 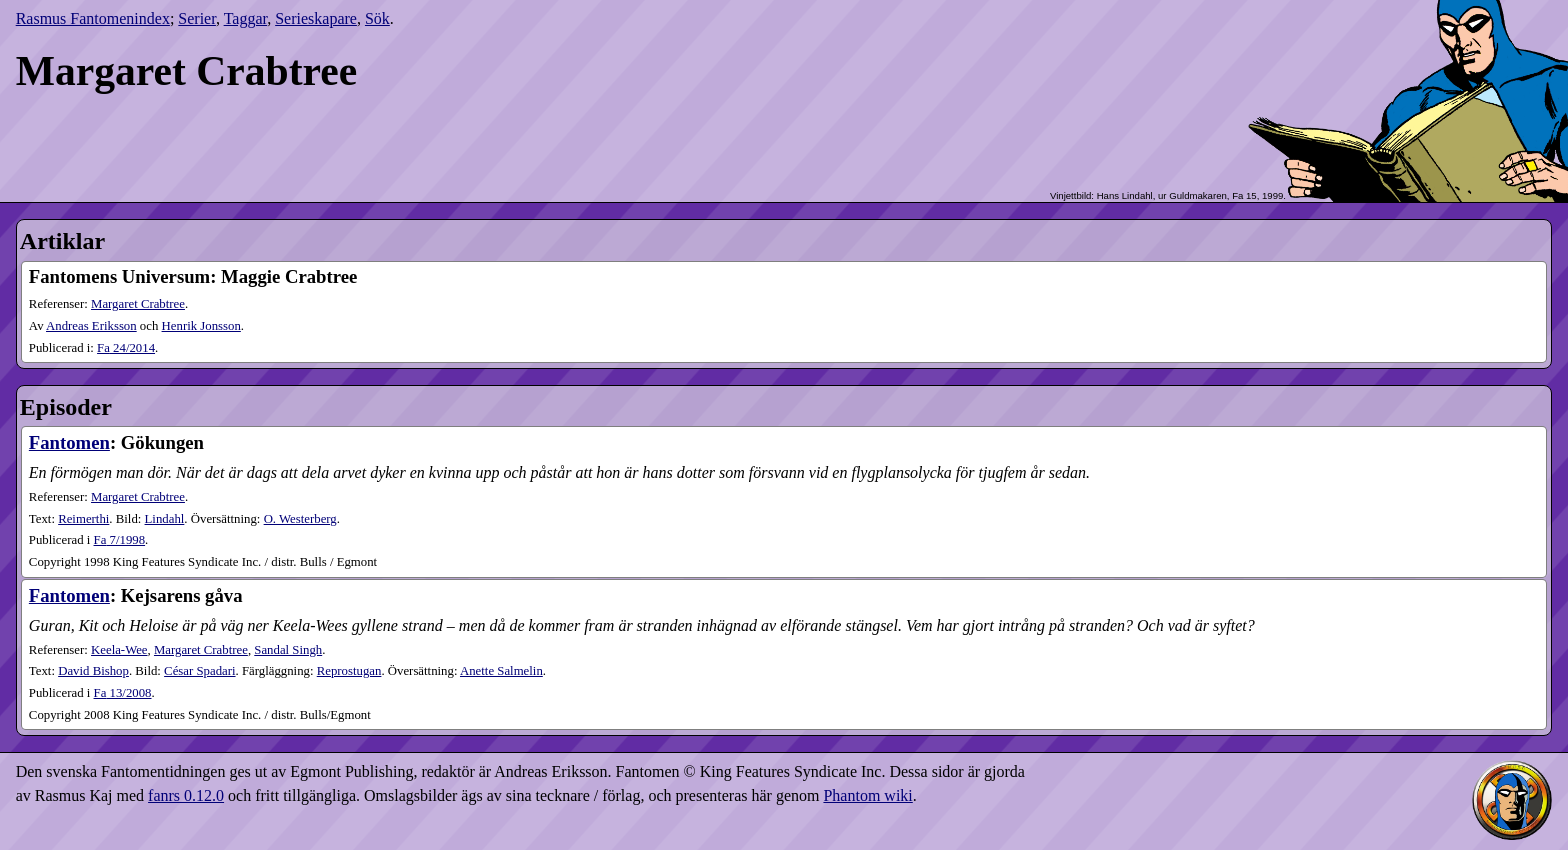 I want to click on David Bishop, so click(x=93, y=671).